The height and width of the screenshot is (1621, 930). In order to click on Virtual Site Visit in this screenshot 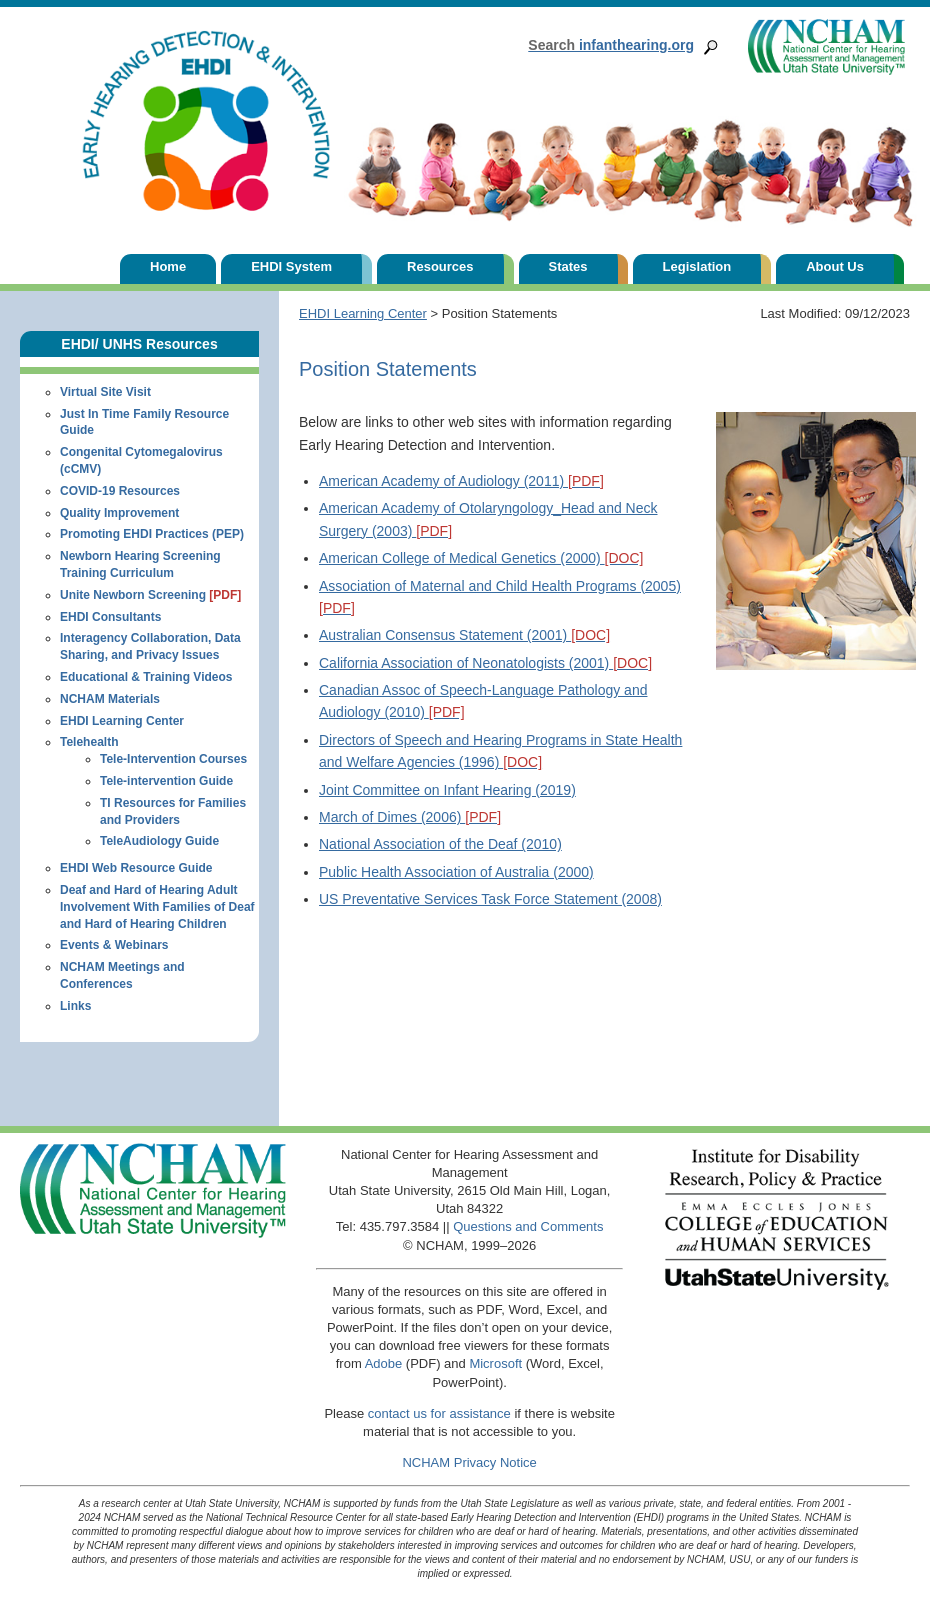, I will do `click(105, 392)`.